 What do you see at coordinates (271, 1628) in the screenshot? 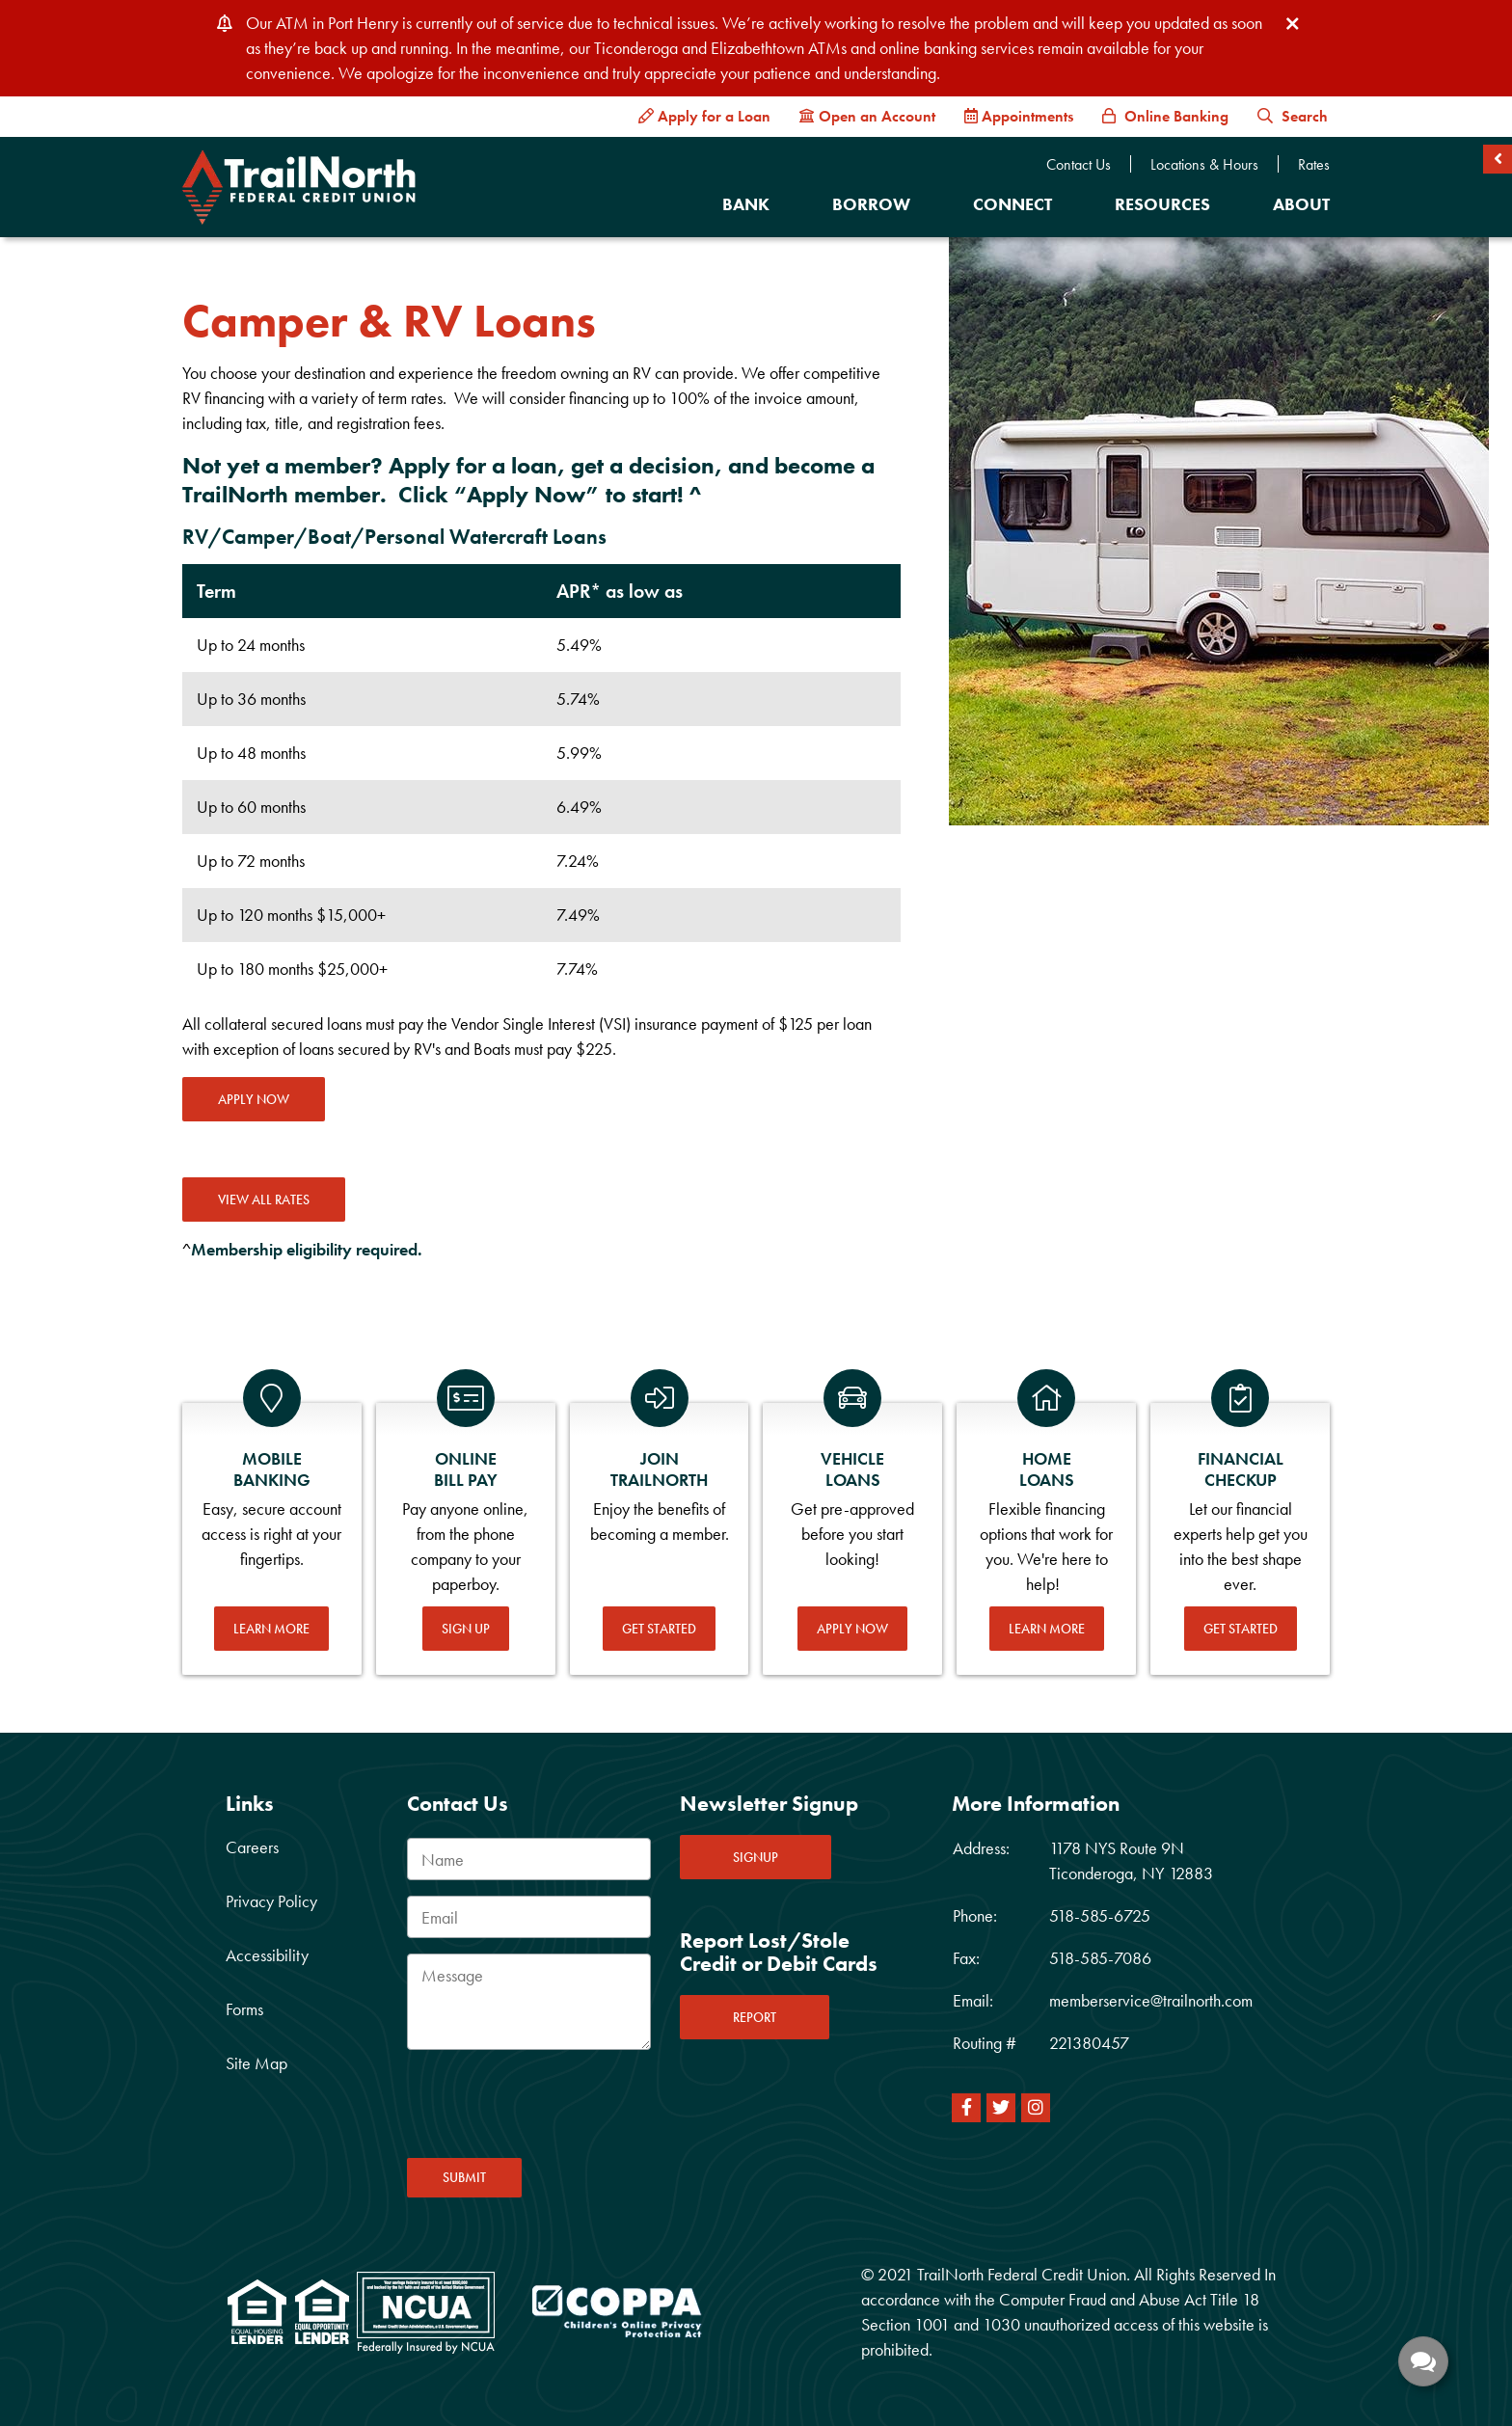
I see `Learn More` at bounding box center [271, 1628].